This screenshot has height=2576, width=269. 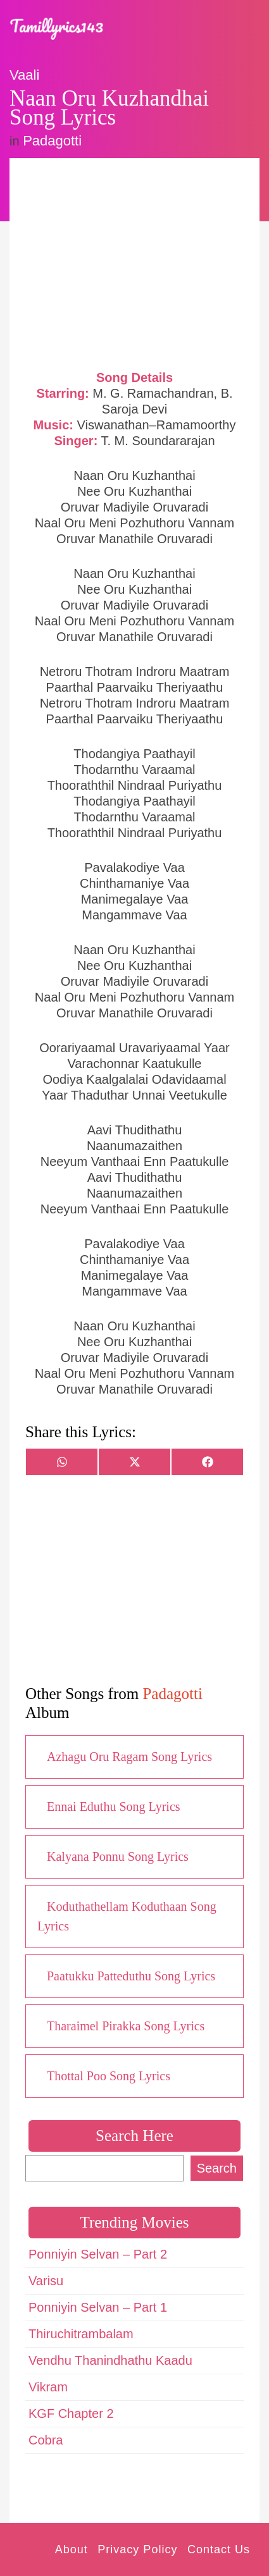 I want to click on Varisu, so click(x=45, y=2281).